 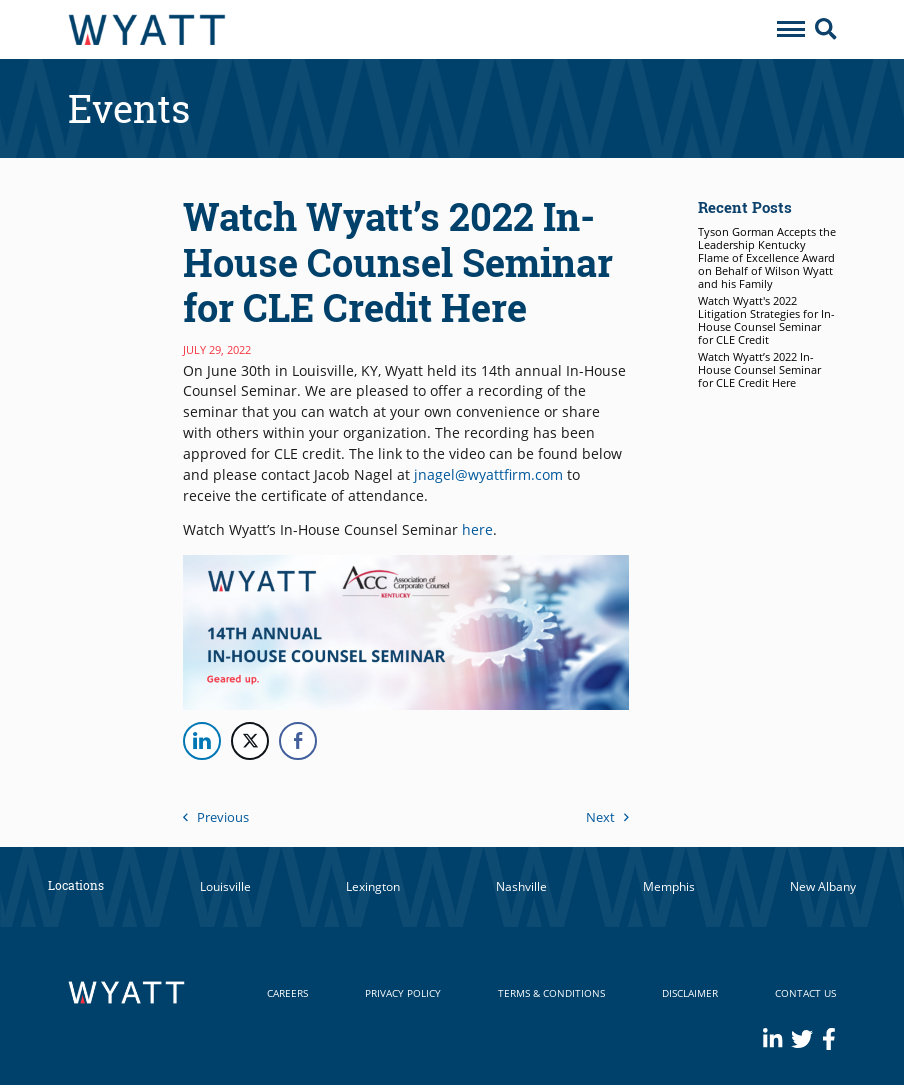 I want to click on [Twitter Share], so click(x=250, y=741).